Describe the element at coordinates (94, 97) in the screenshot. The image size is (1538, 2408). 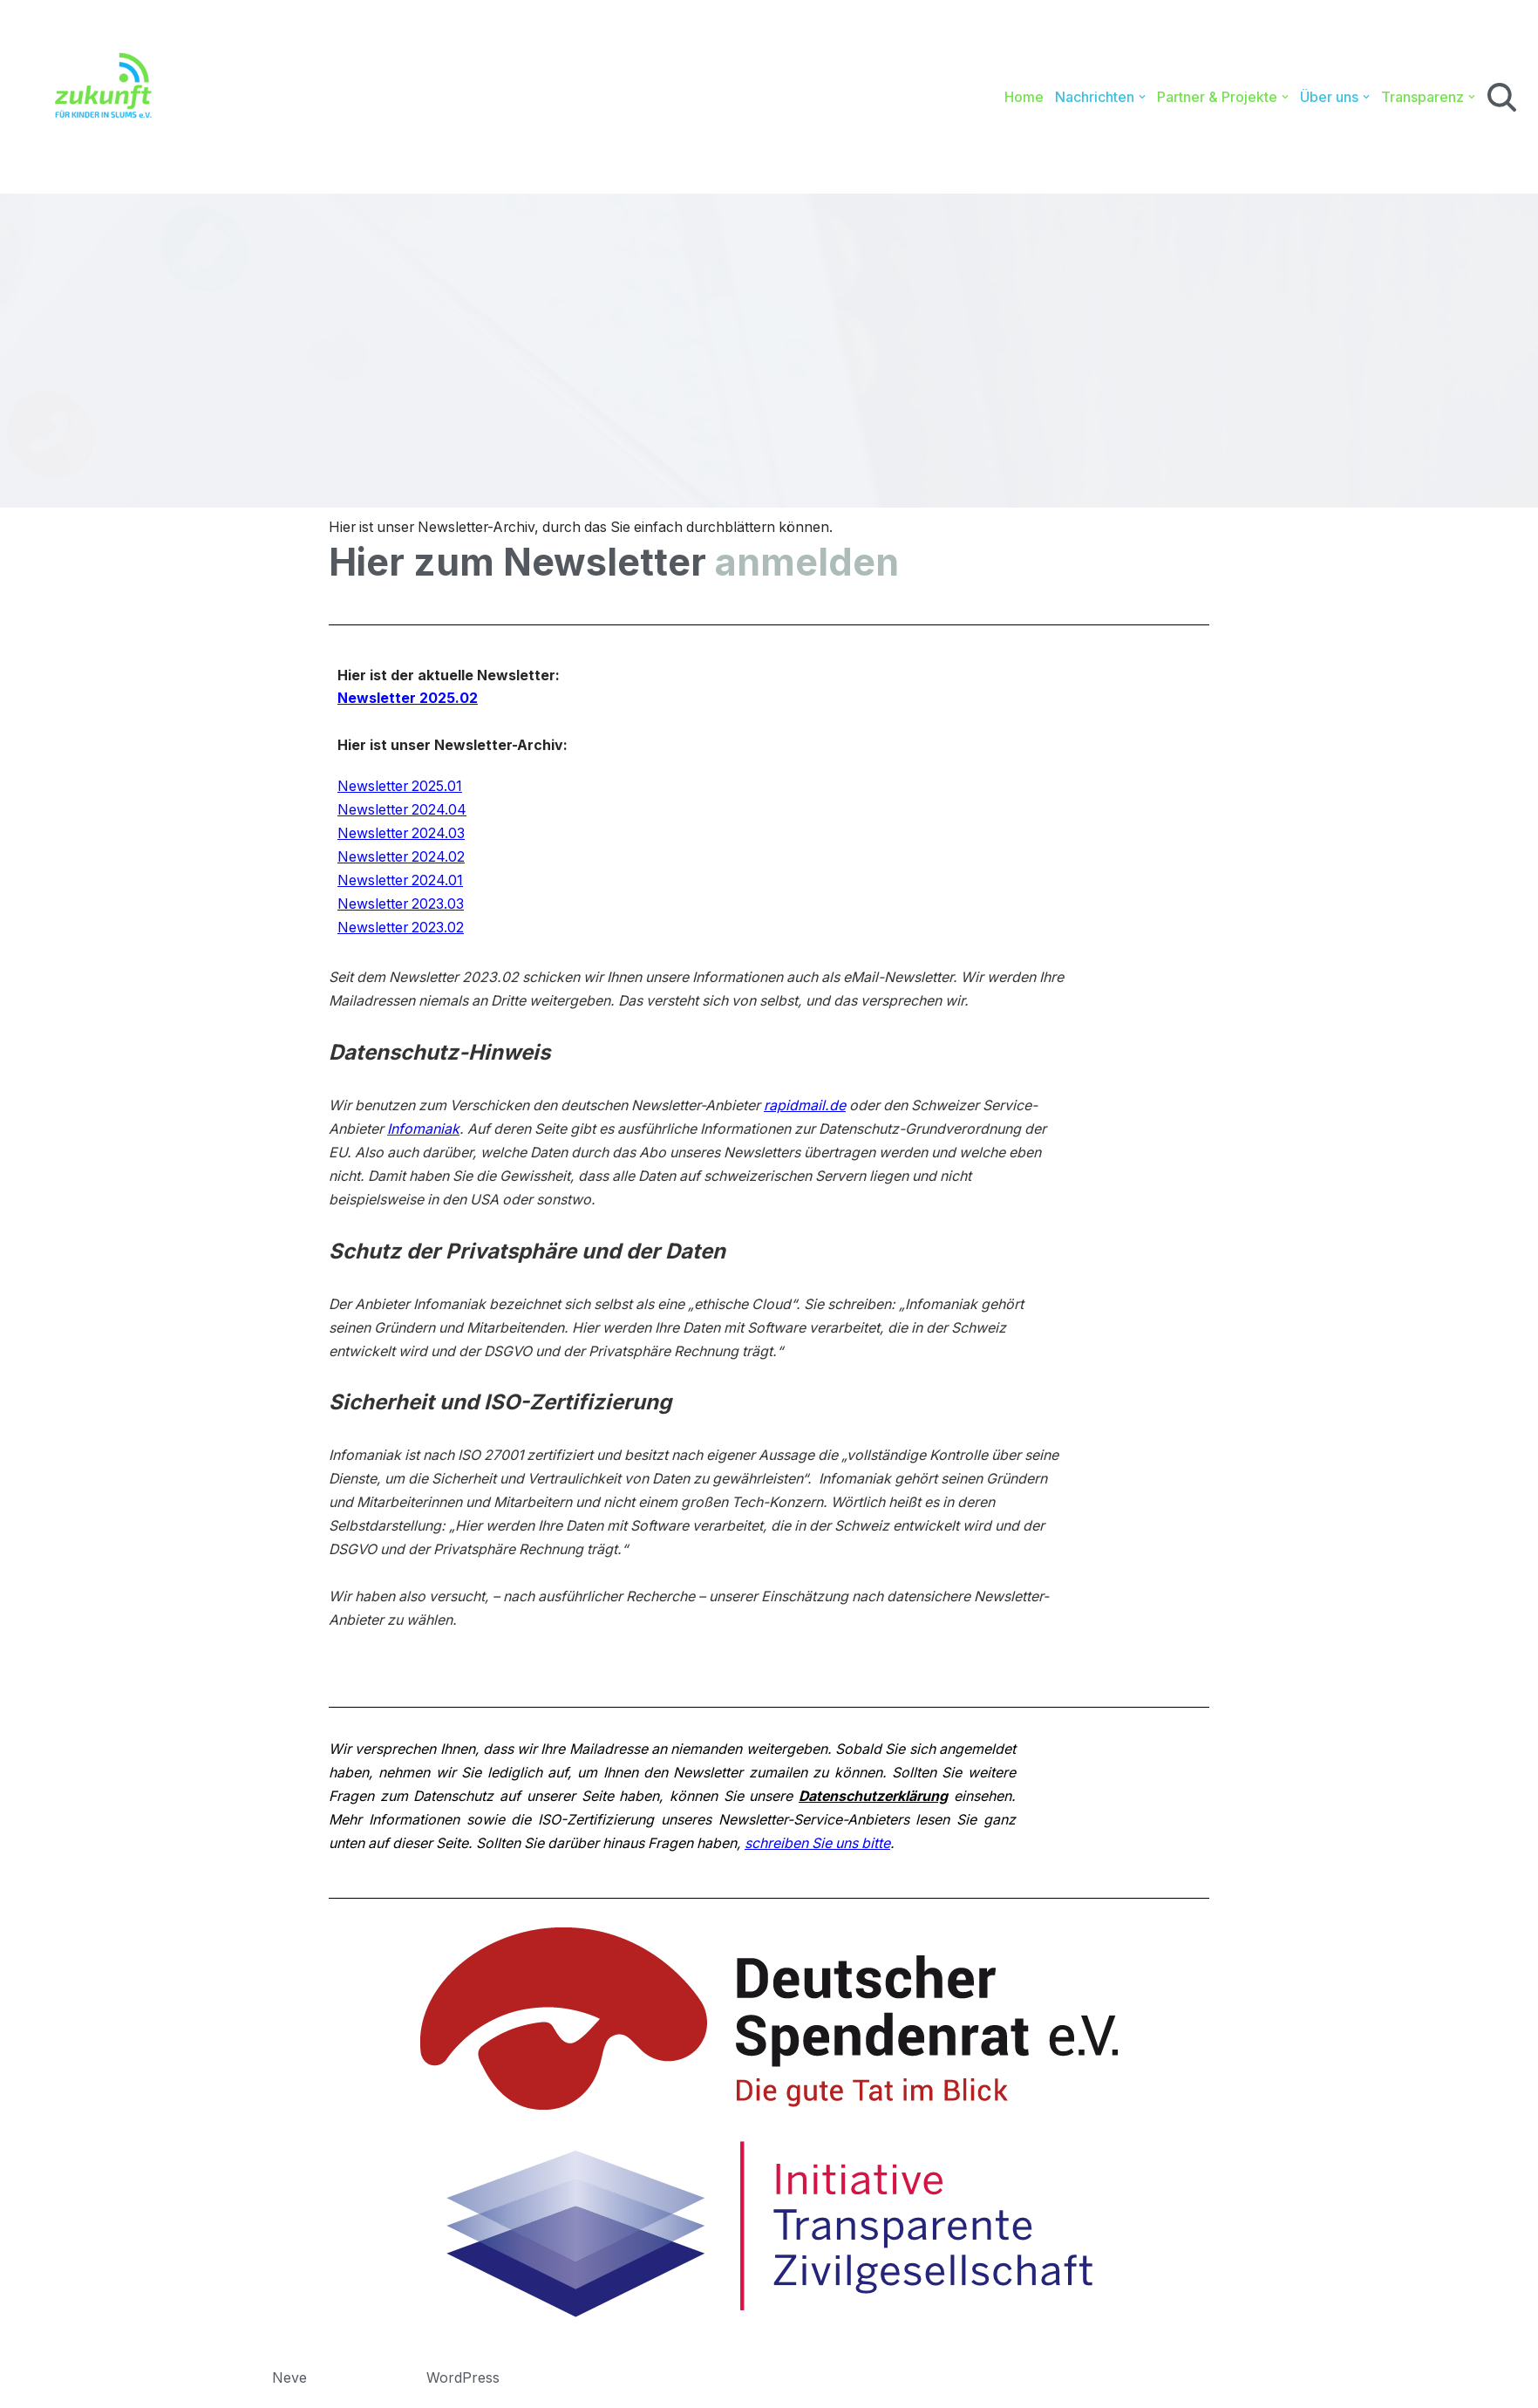
I see `[Zukunft für Kinder in Slums e.V. Bildung. Gesundheit. Sport.]` at that location.